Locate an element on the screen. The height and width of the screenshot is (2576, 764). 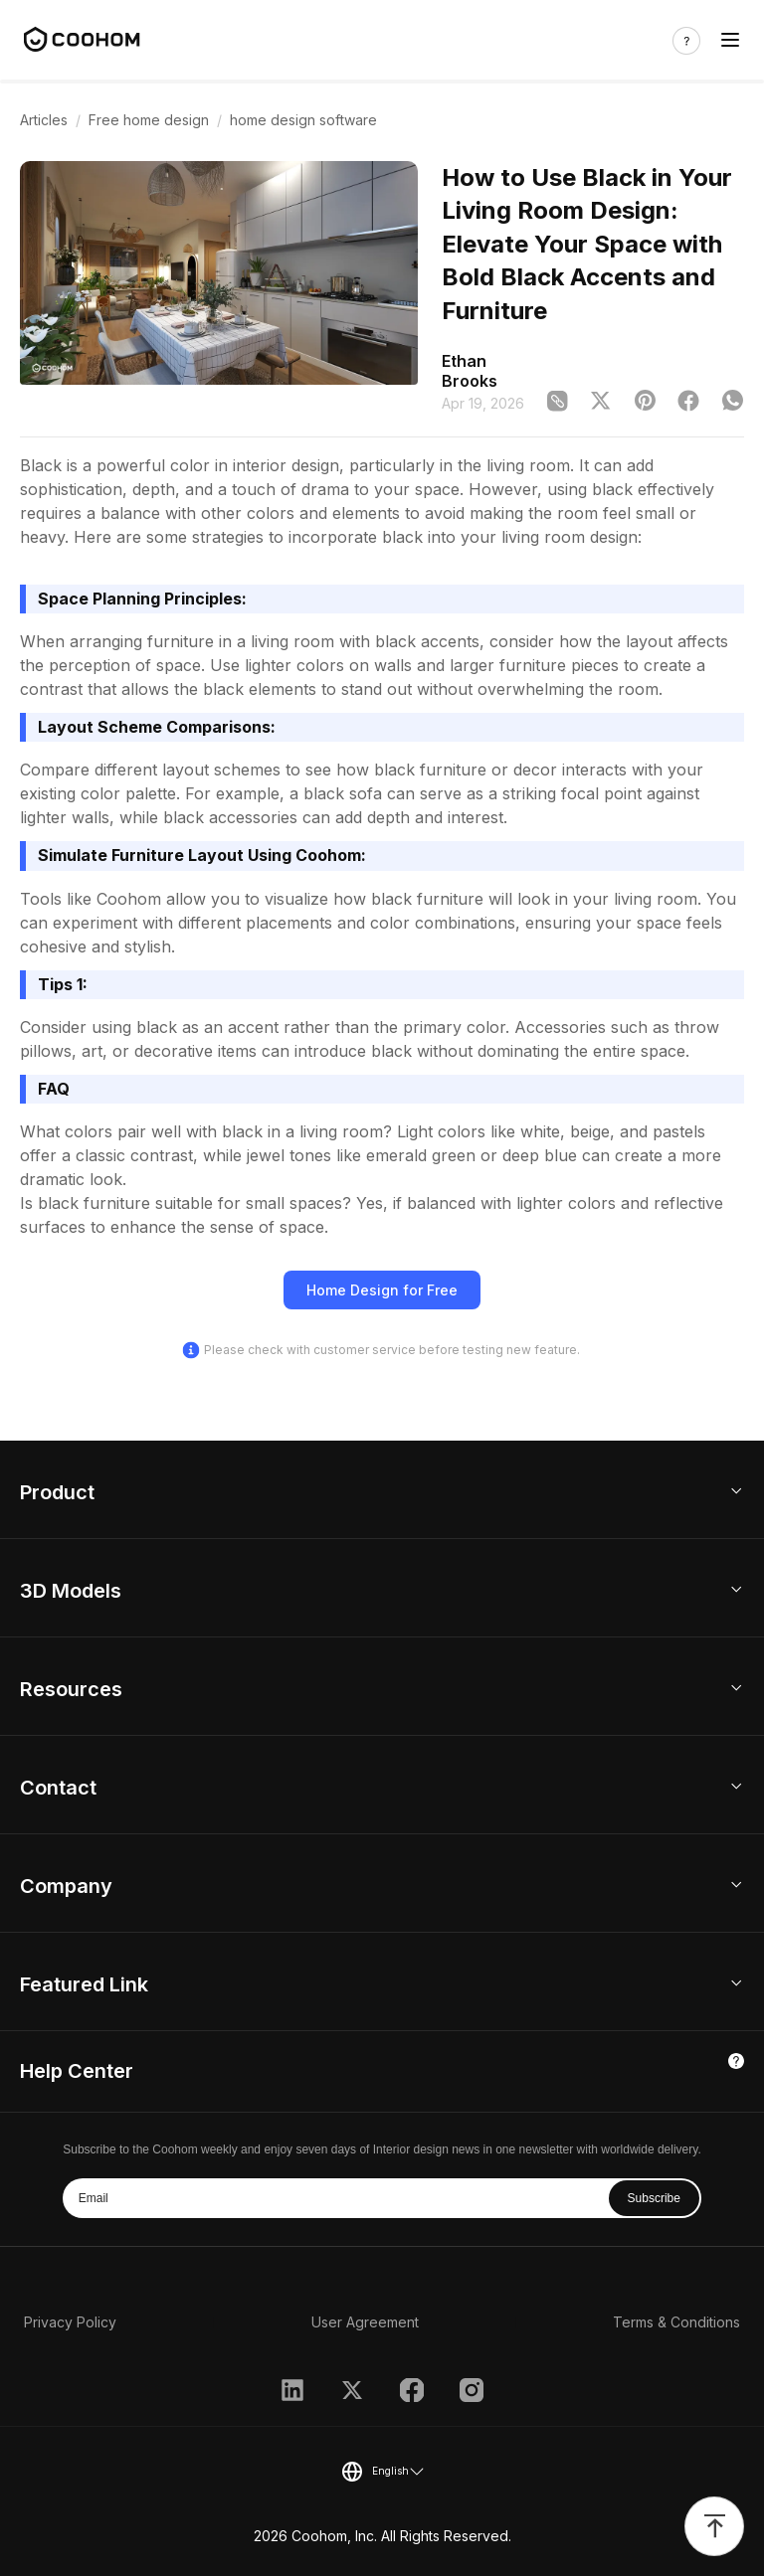
Home Design for Free is located at coordinates (382, 1290).